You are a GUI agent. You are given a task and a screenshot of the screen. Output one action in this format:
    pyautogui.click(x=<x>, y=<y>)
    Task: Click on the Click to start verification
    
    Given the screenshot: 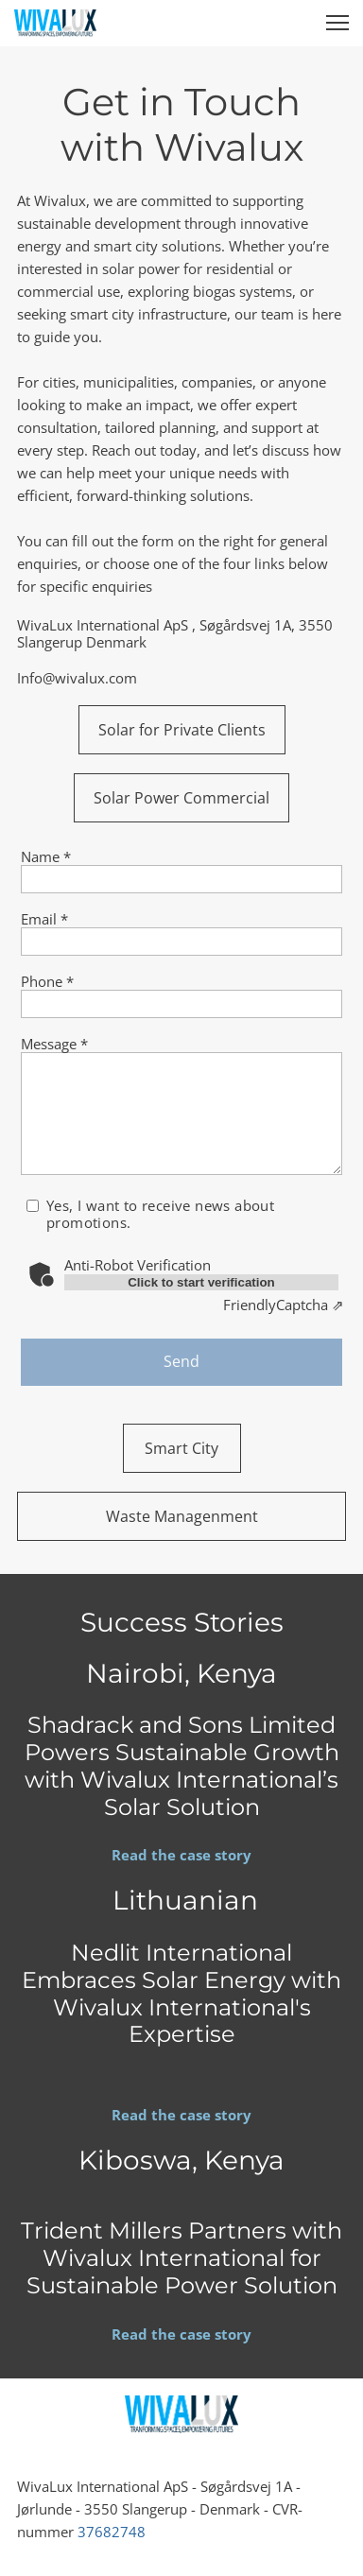 What is the action you would take?
    pyautogui.click(x=201, y=1282)
    